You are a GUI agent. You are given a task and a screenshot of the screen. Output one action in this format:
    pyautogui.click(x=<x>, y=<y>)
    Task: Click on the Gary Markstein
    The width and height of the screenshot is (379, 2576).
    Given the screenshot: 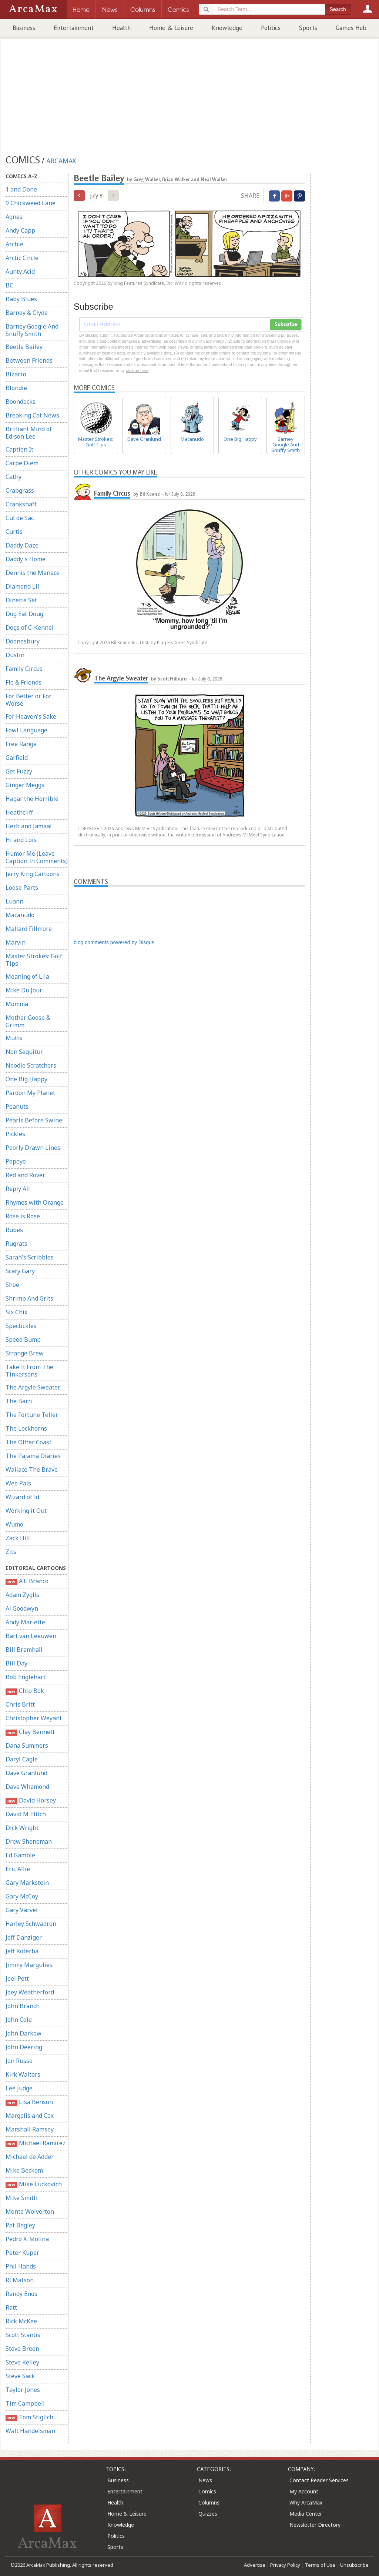 What is the action you would take?
    pyautogui.click(x=27, y=1882)
    